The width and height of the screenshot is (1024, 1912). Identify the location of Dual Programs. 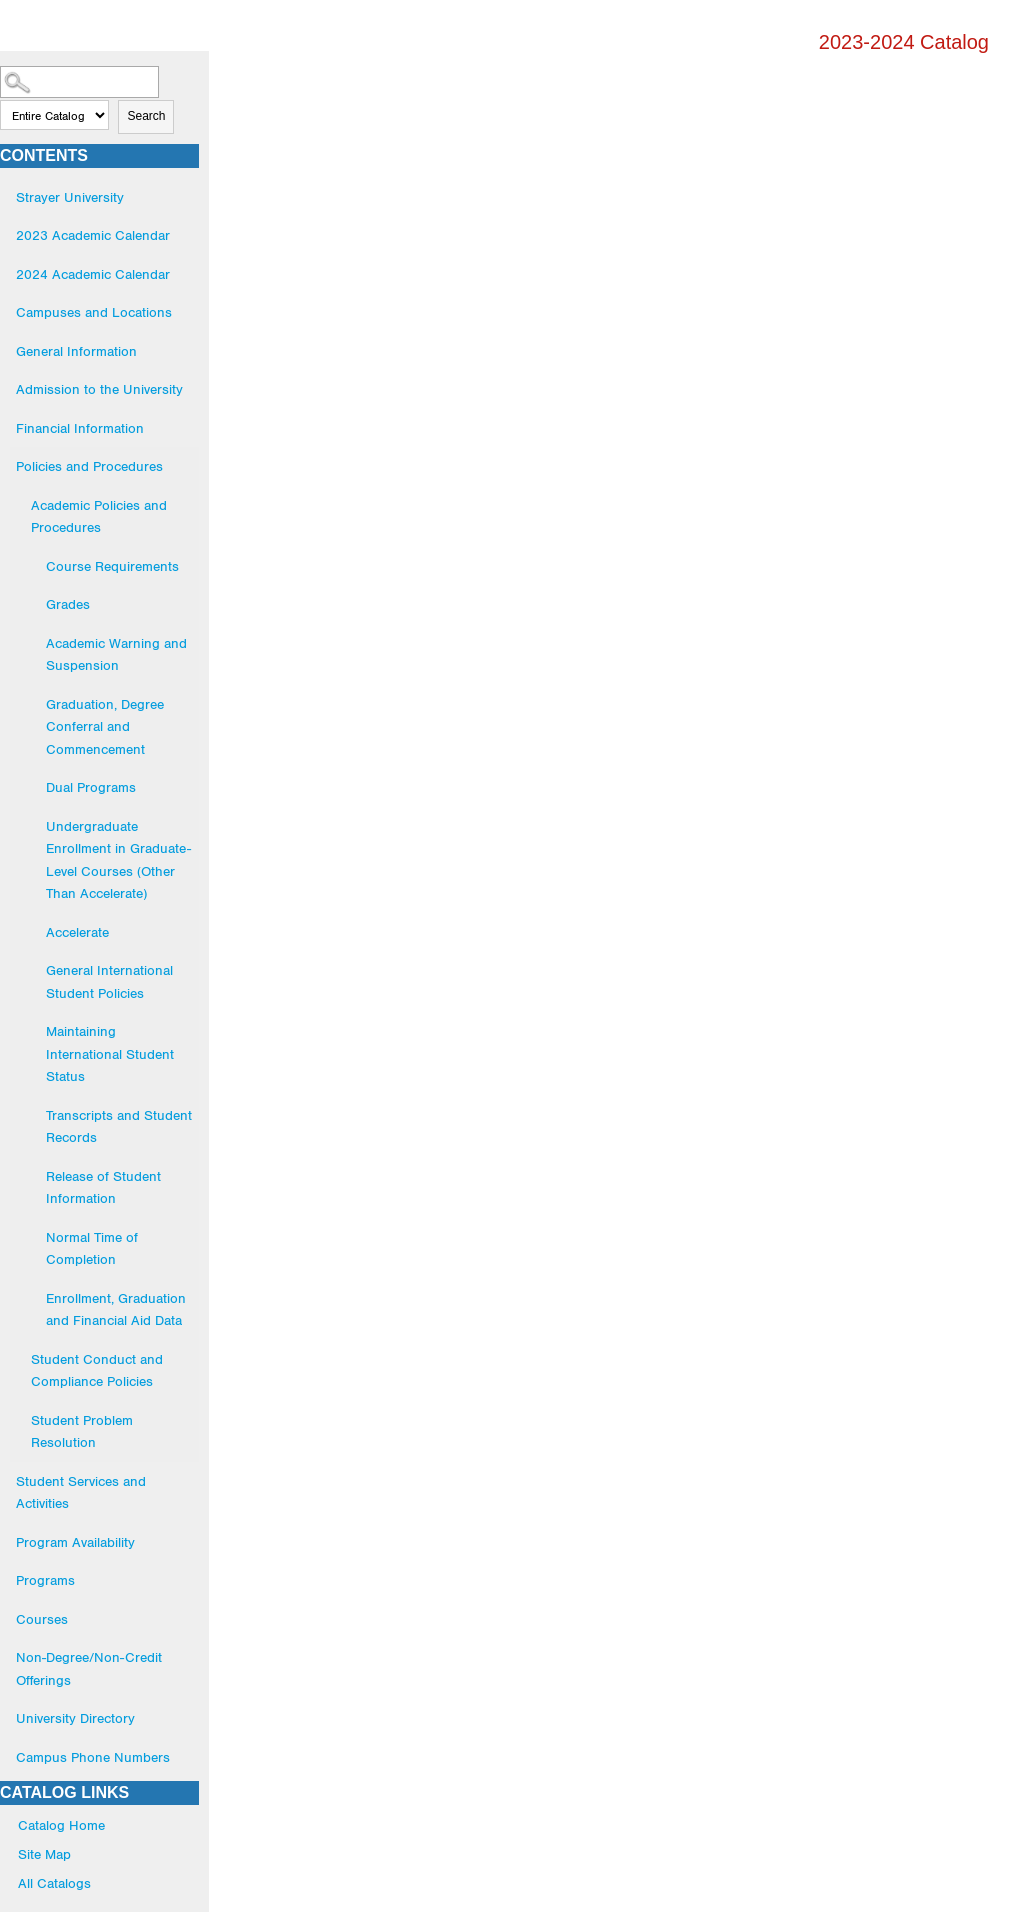
(91, 787).